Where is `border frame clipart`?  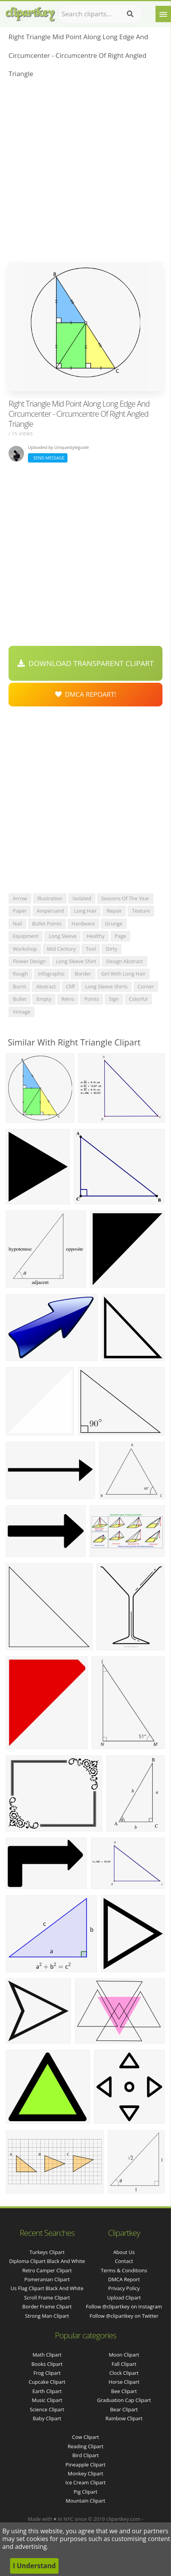
border frame clipart is located at coordinates (47, 2306).